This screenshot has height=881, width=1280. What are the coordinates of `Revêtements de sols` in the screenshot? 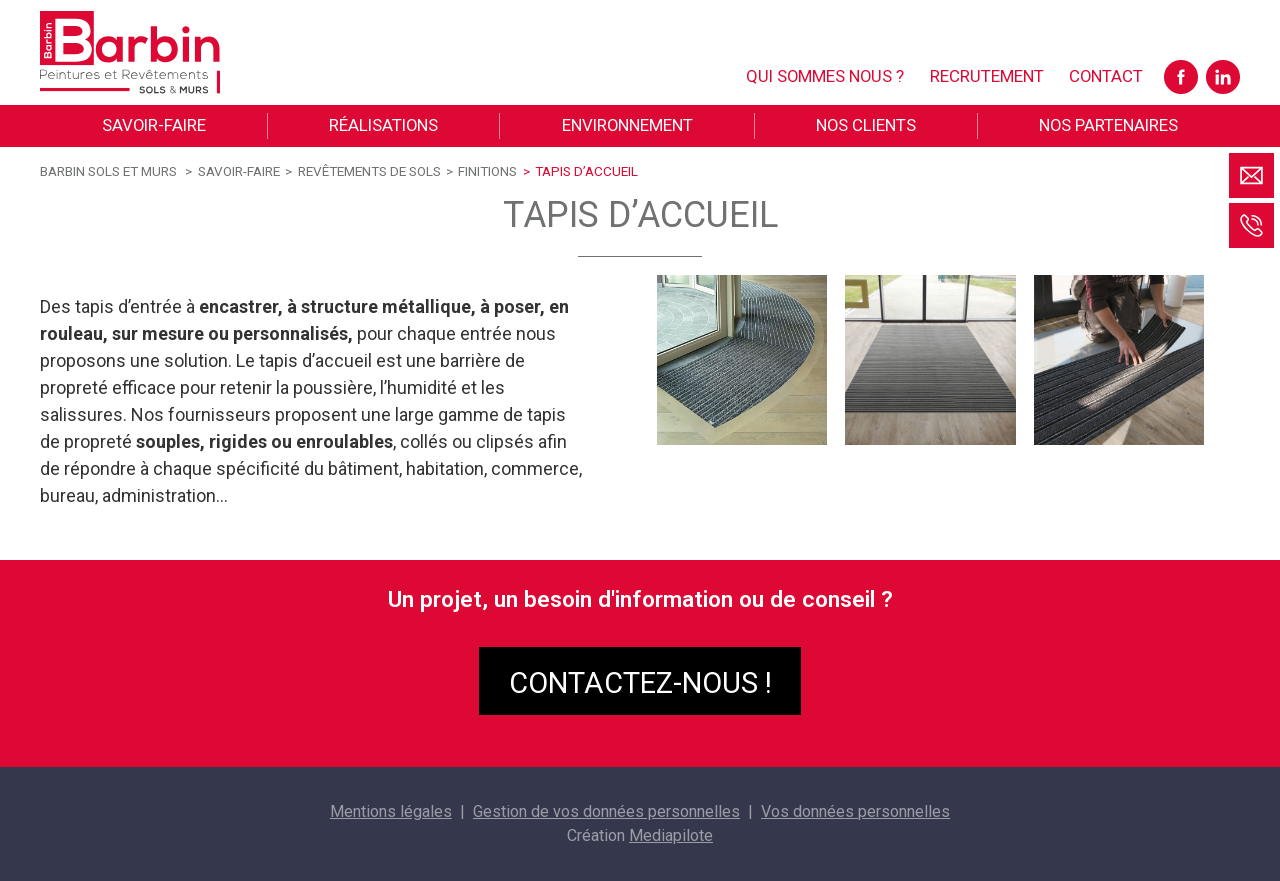 It's located at (369, 171).